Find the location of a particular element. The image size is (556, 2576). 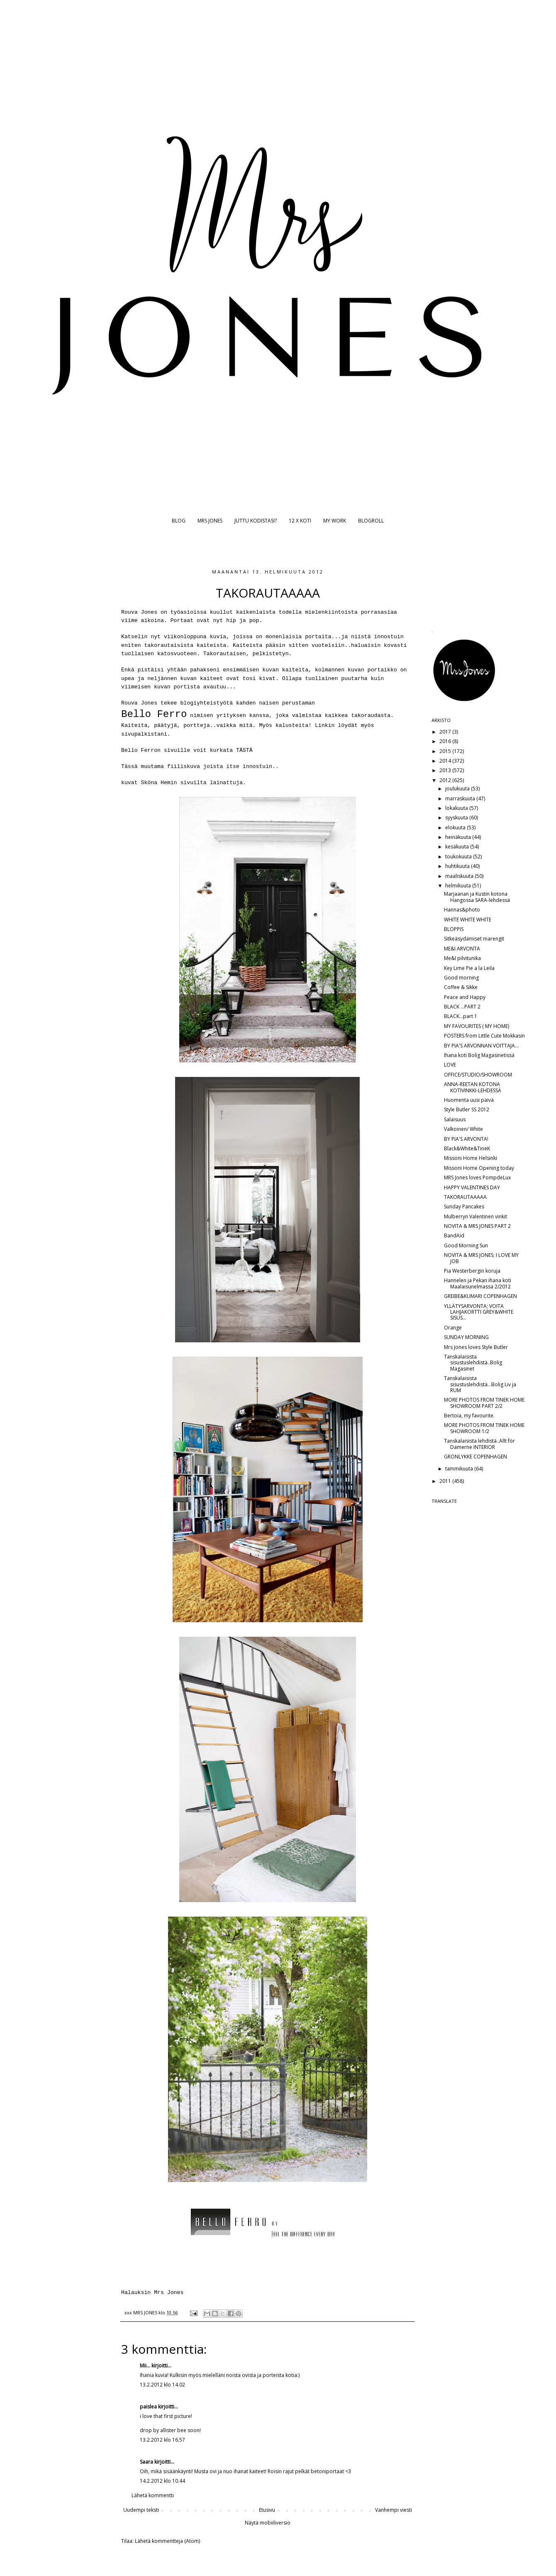

Sunday Pancakes is located at coordinates (464, 1206).